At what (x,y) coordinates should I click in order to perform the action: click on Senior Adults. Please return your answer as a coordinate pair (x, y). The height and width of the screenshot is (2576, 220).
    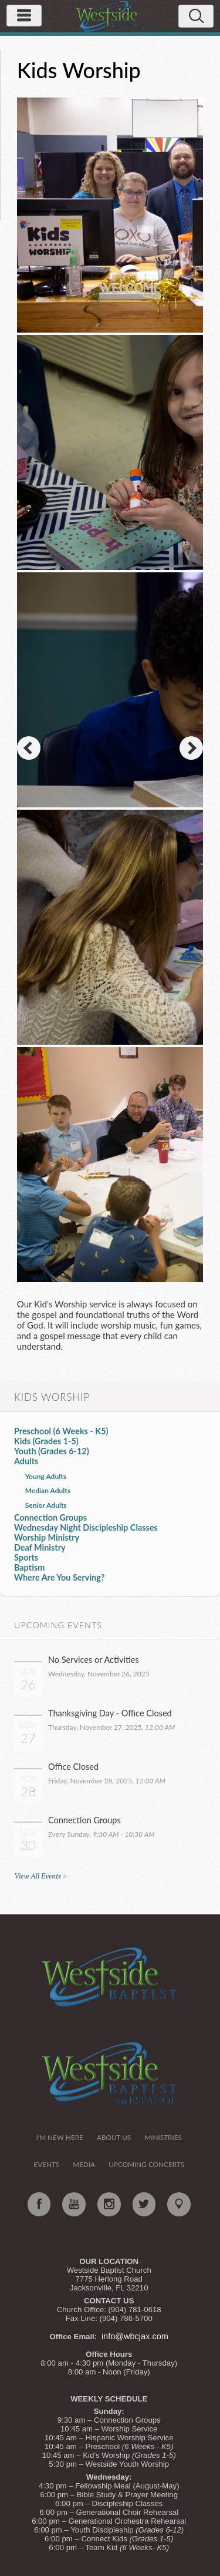
    Looking at the image, I should click on (46, 1505).